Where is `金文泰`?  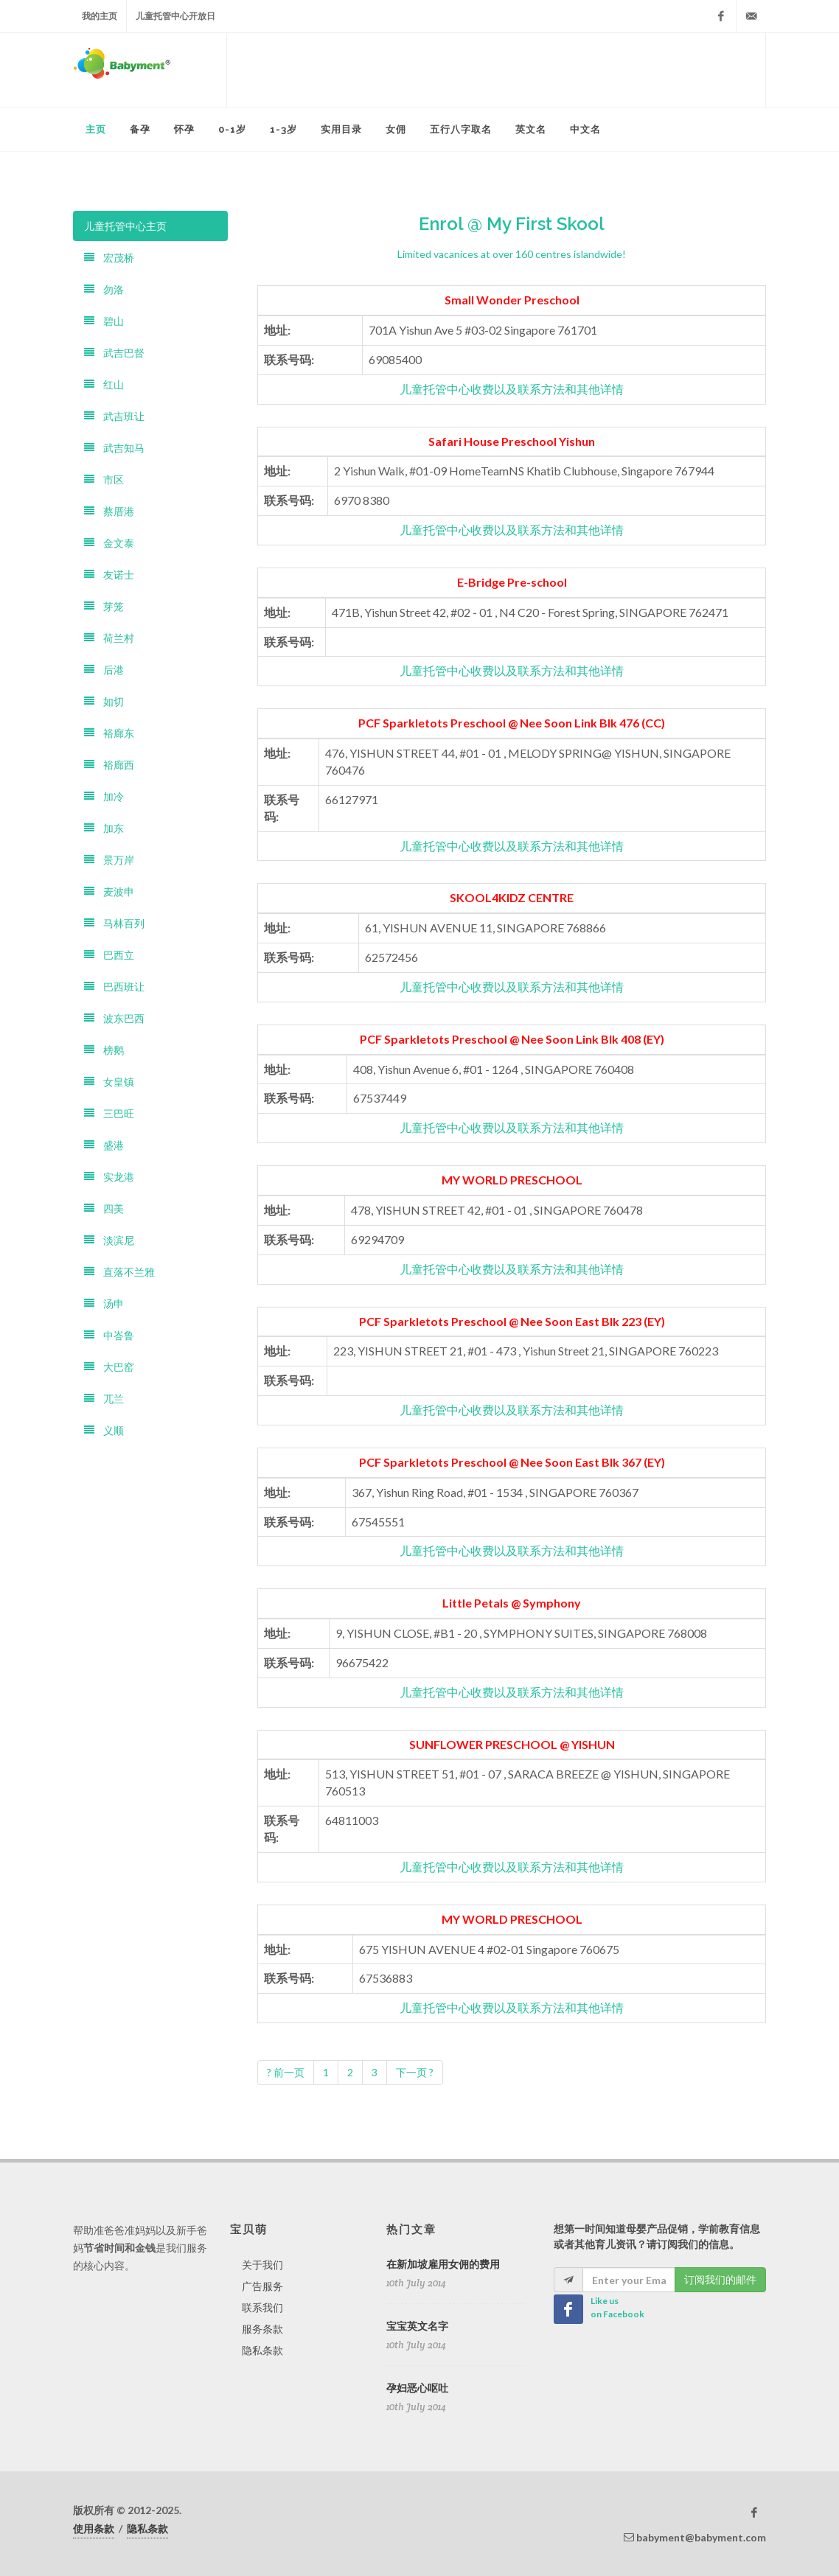 金文泰 is located at coordinates (109, 543).